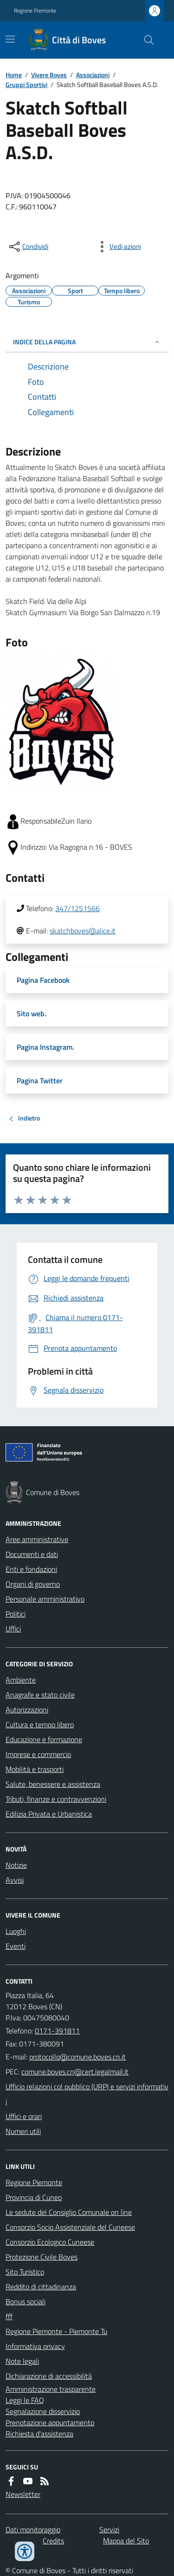  What do you see at coordinates (33, 2529) in the screenshot?
I see `Dati monitoraggio` at bounding box center [33, 2529].